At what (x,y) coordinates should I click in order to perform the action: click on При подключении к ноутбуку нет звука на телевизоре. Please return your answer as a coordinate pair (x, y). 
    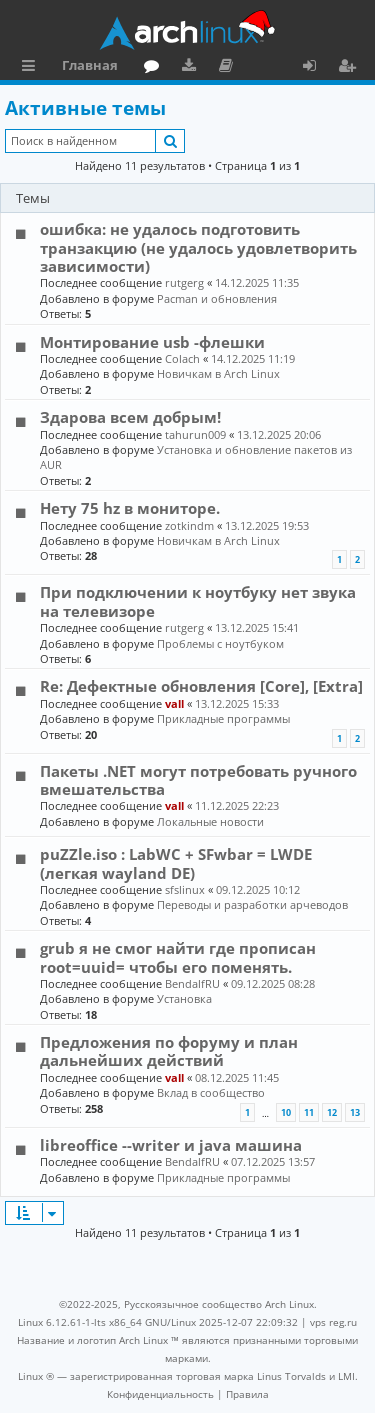
    Looking at the image, I should click on (198, 601).